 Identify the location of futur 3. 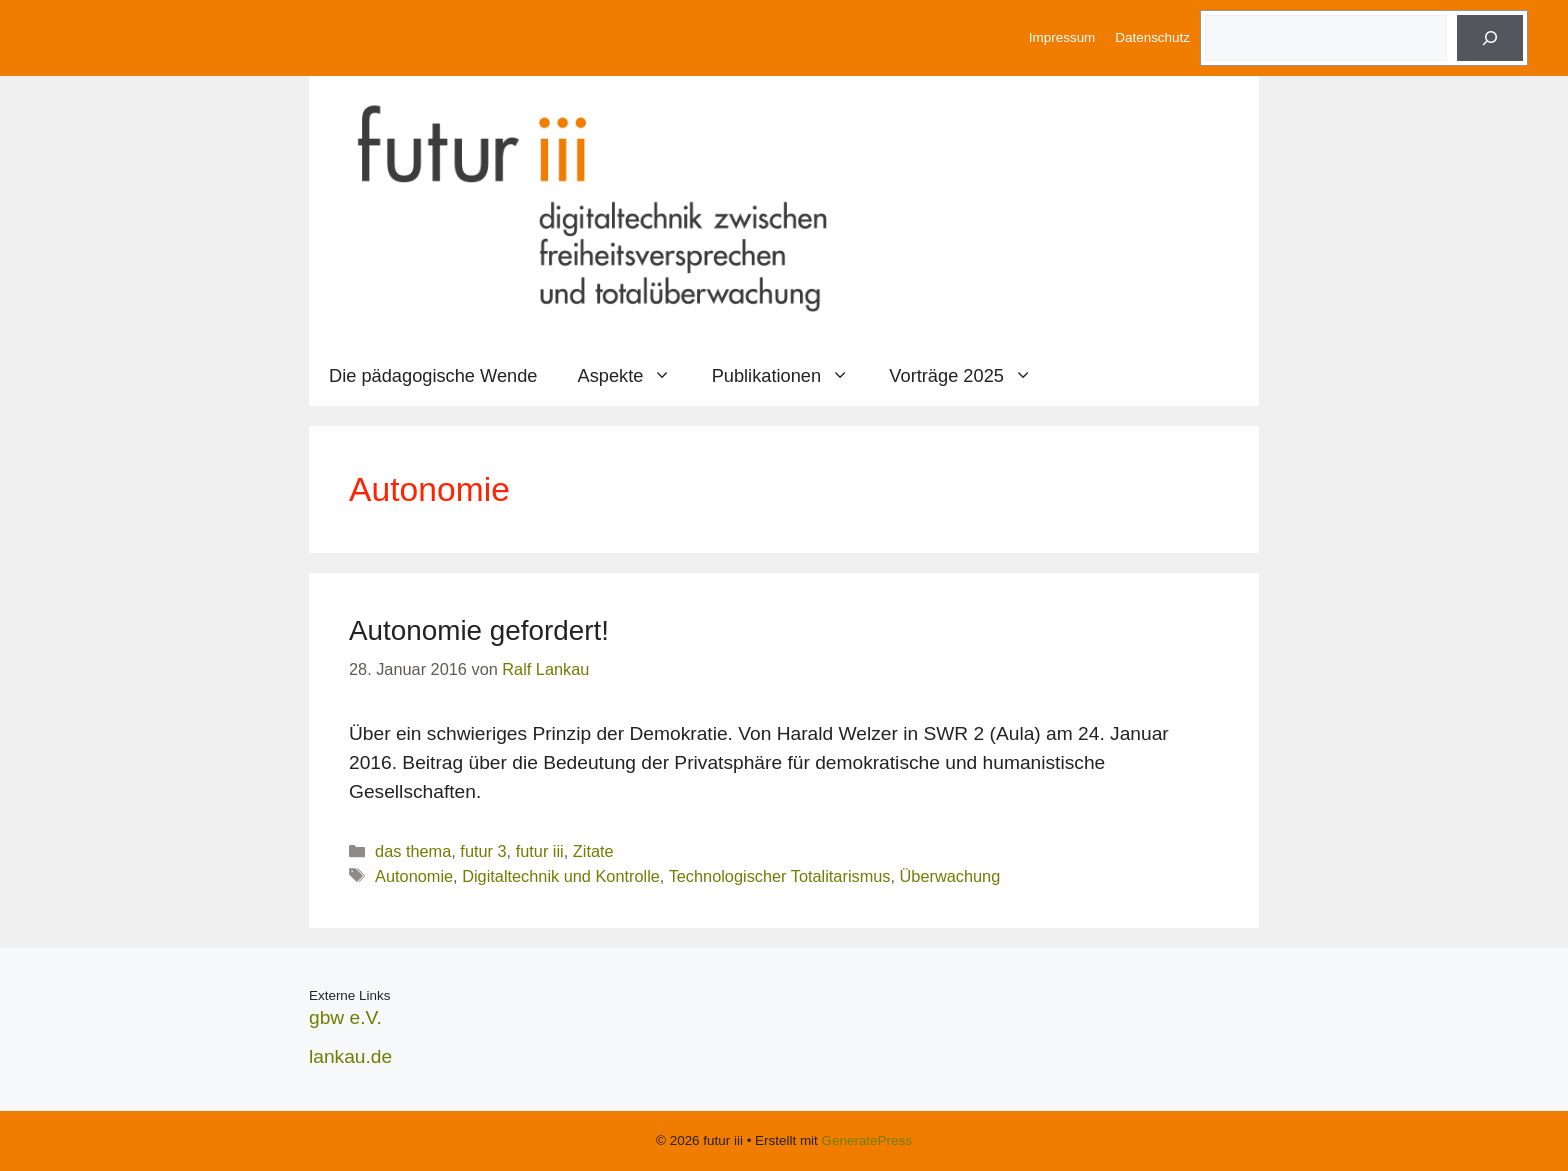
(483, 851).